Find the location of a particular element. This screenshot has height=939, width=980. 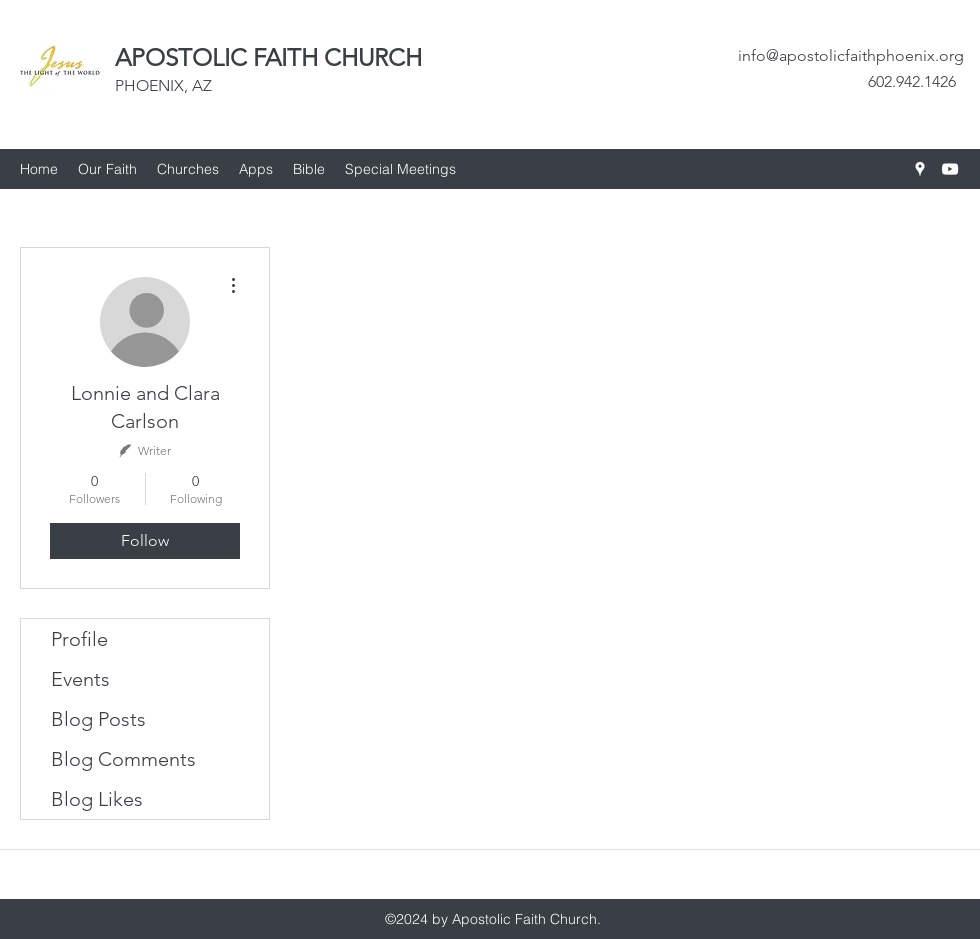

Blog Likes is located at coordinates (97, 799).